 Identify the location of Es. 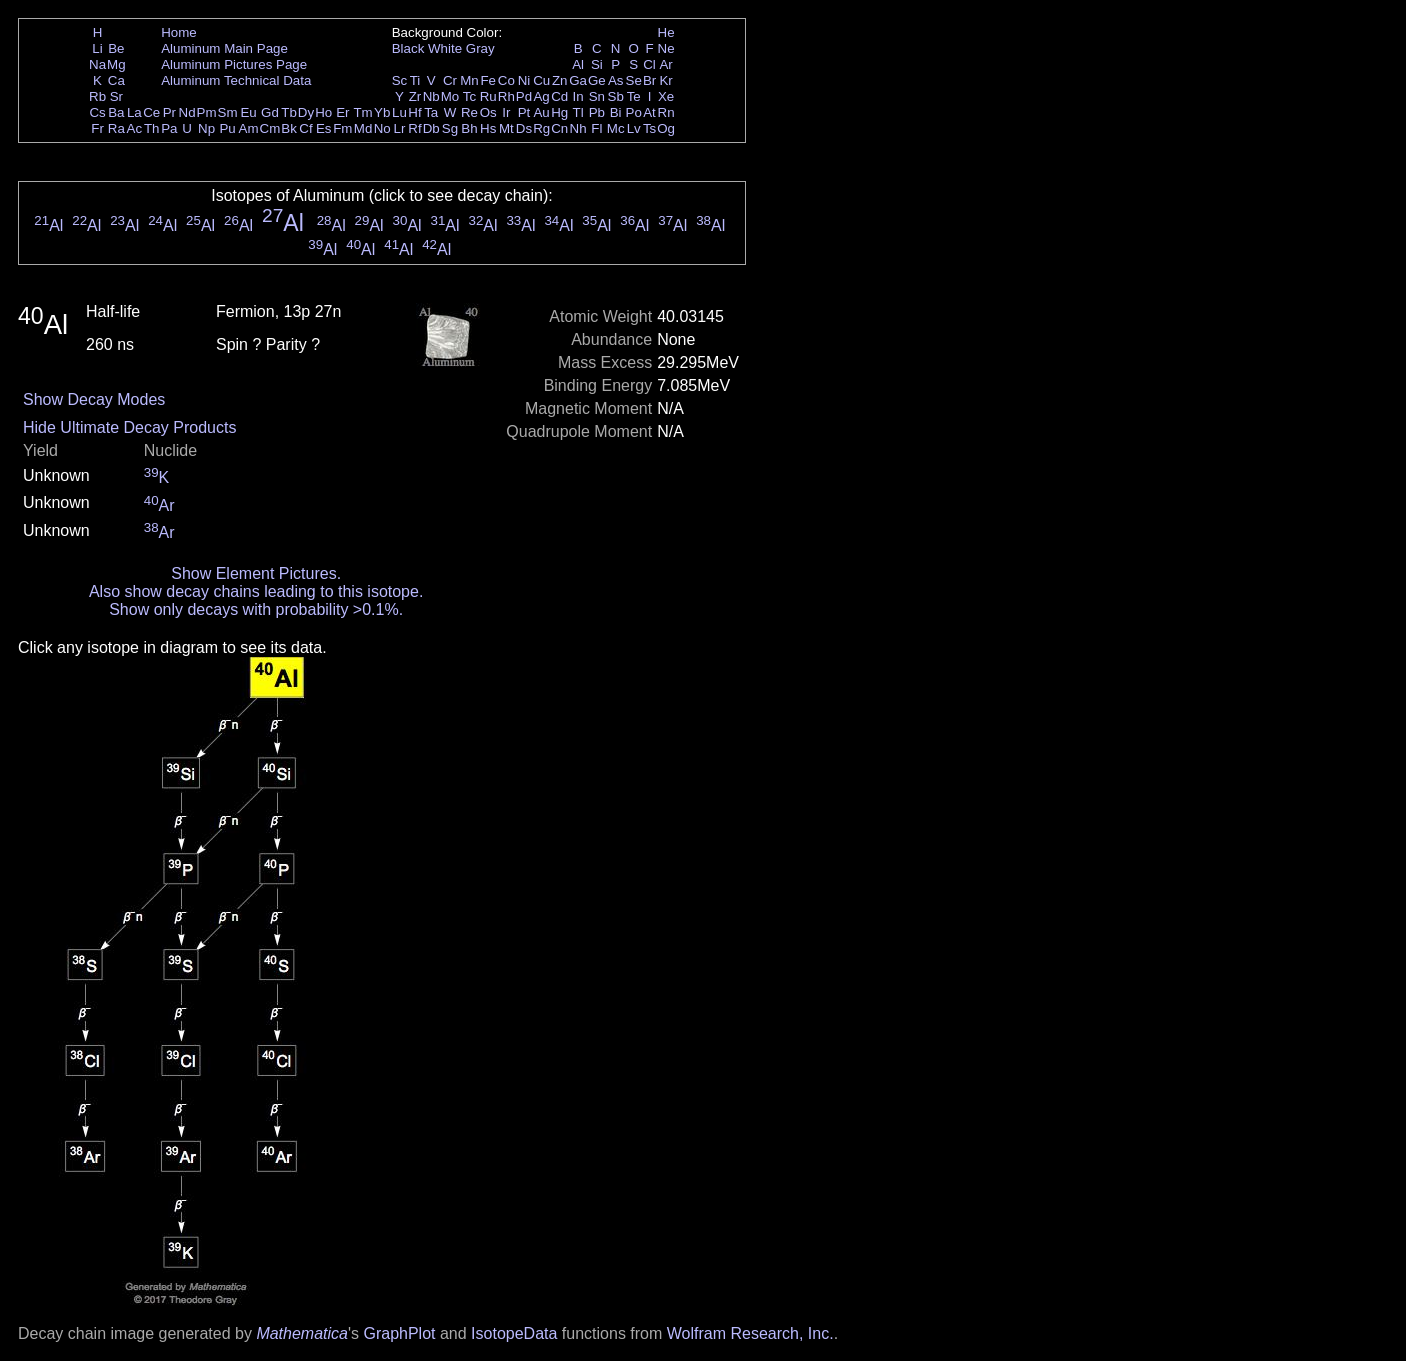
(324, 128).